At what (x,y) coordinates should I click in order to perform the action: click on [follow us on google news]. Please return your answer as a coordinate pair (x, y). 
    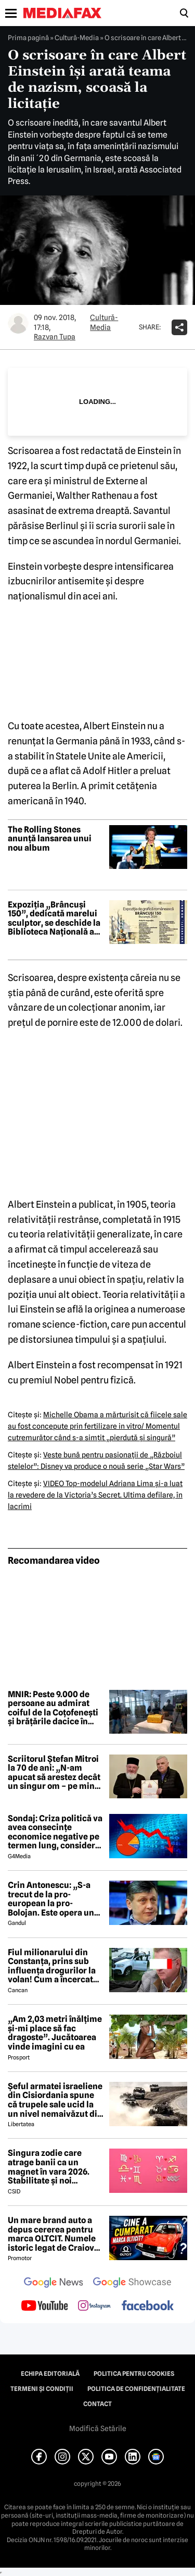
    Looking at the image, I should click on (53, 2283).